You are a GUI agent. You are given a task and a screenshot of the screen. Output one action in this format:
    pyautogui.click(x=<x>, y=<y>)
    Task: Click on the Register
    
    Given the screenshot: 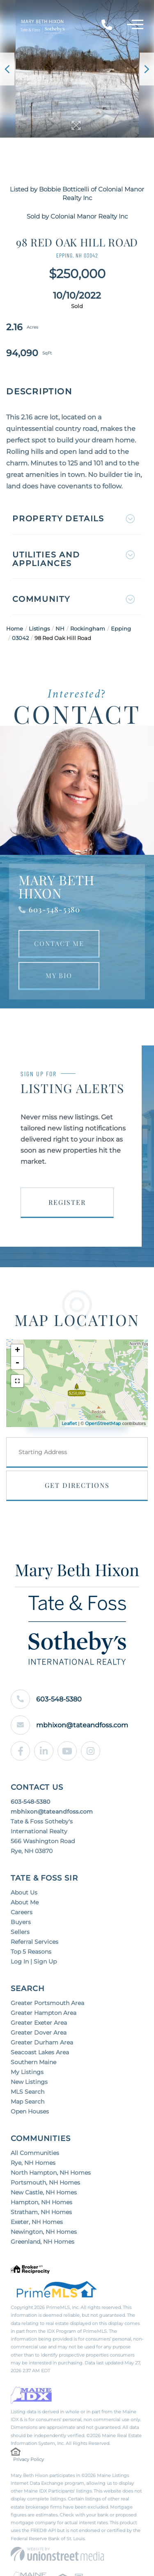 What is the action you would take?
    pyautogui.click(x=67, y=1202)
    